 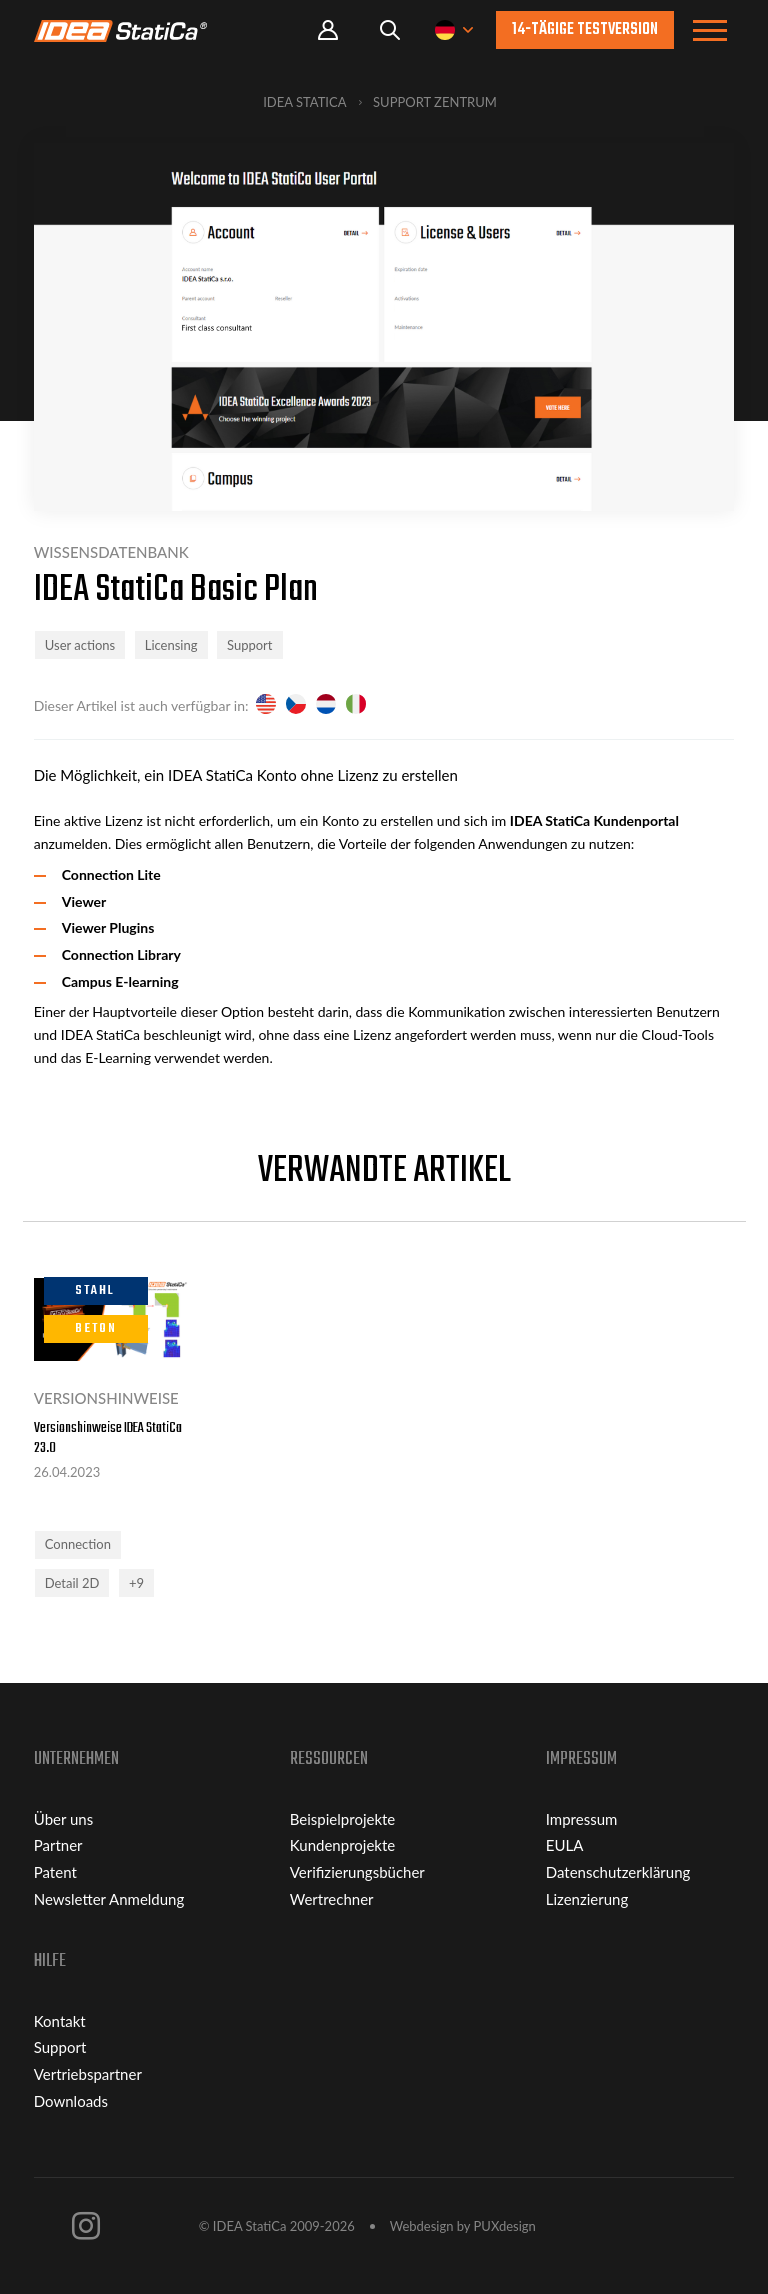 I want to click on Verifizierungsbücher, so click(x=357, y=1872).